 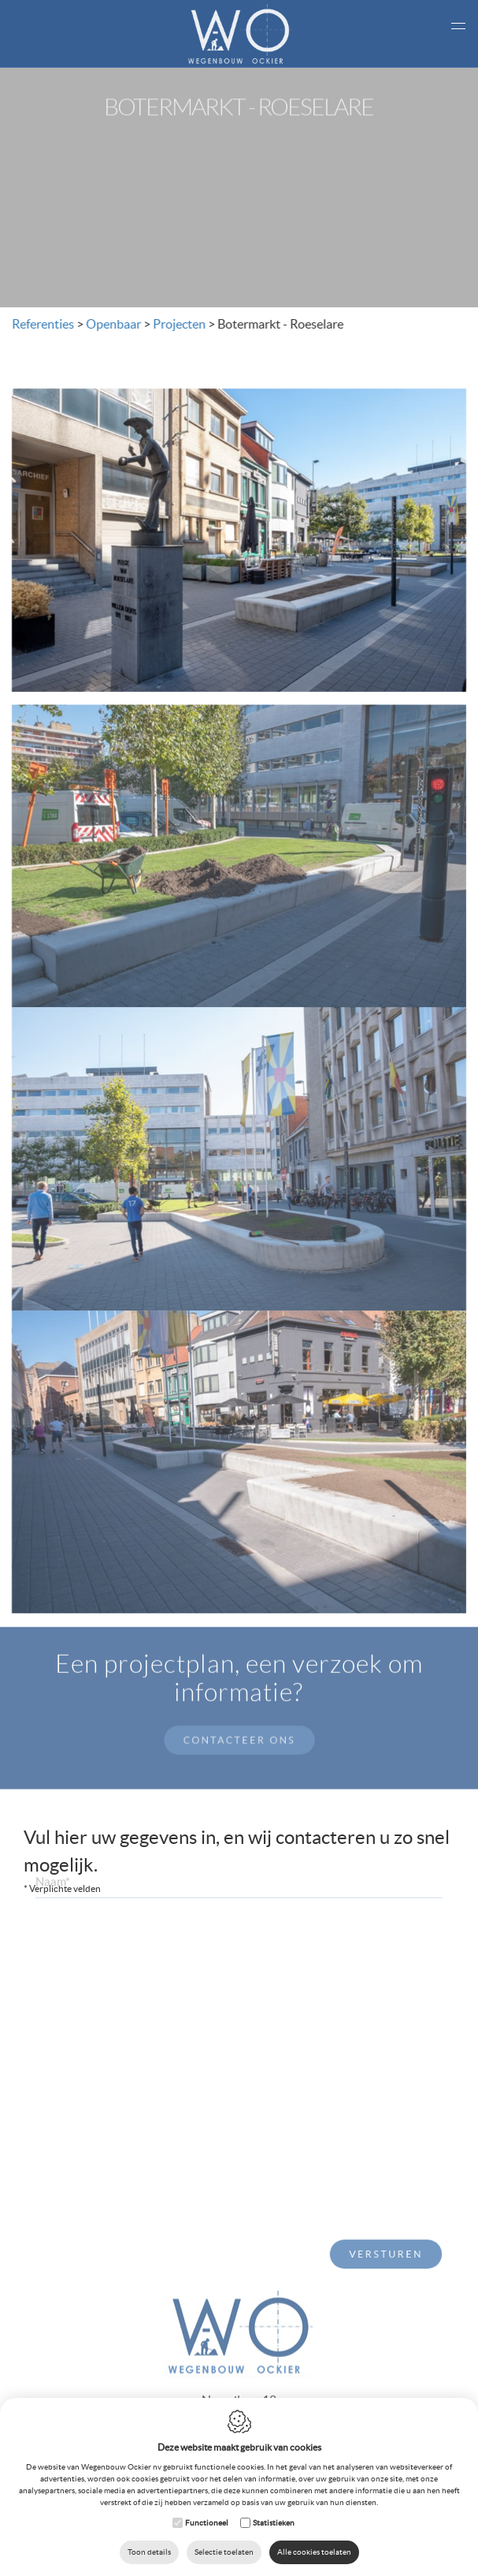 I want to click on Openbaar, so click(x=111, y=324).